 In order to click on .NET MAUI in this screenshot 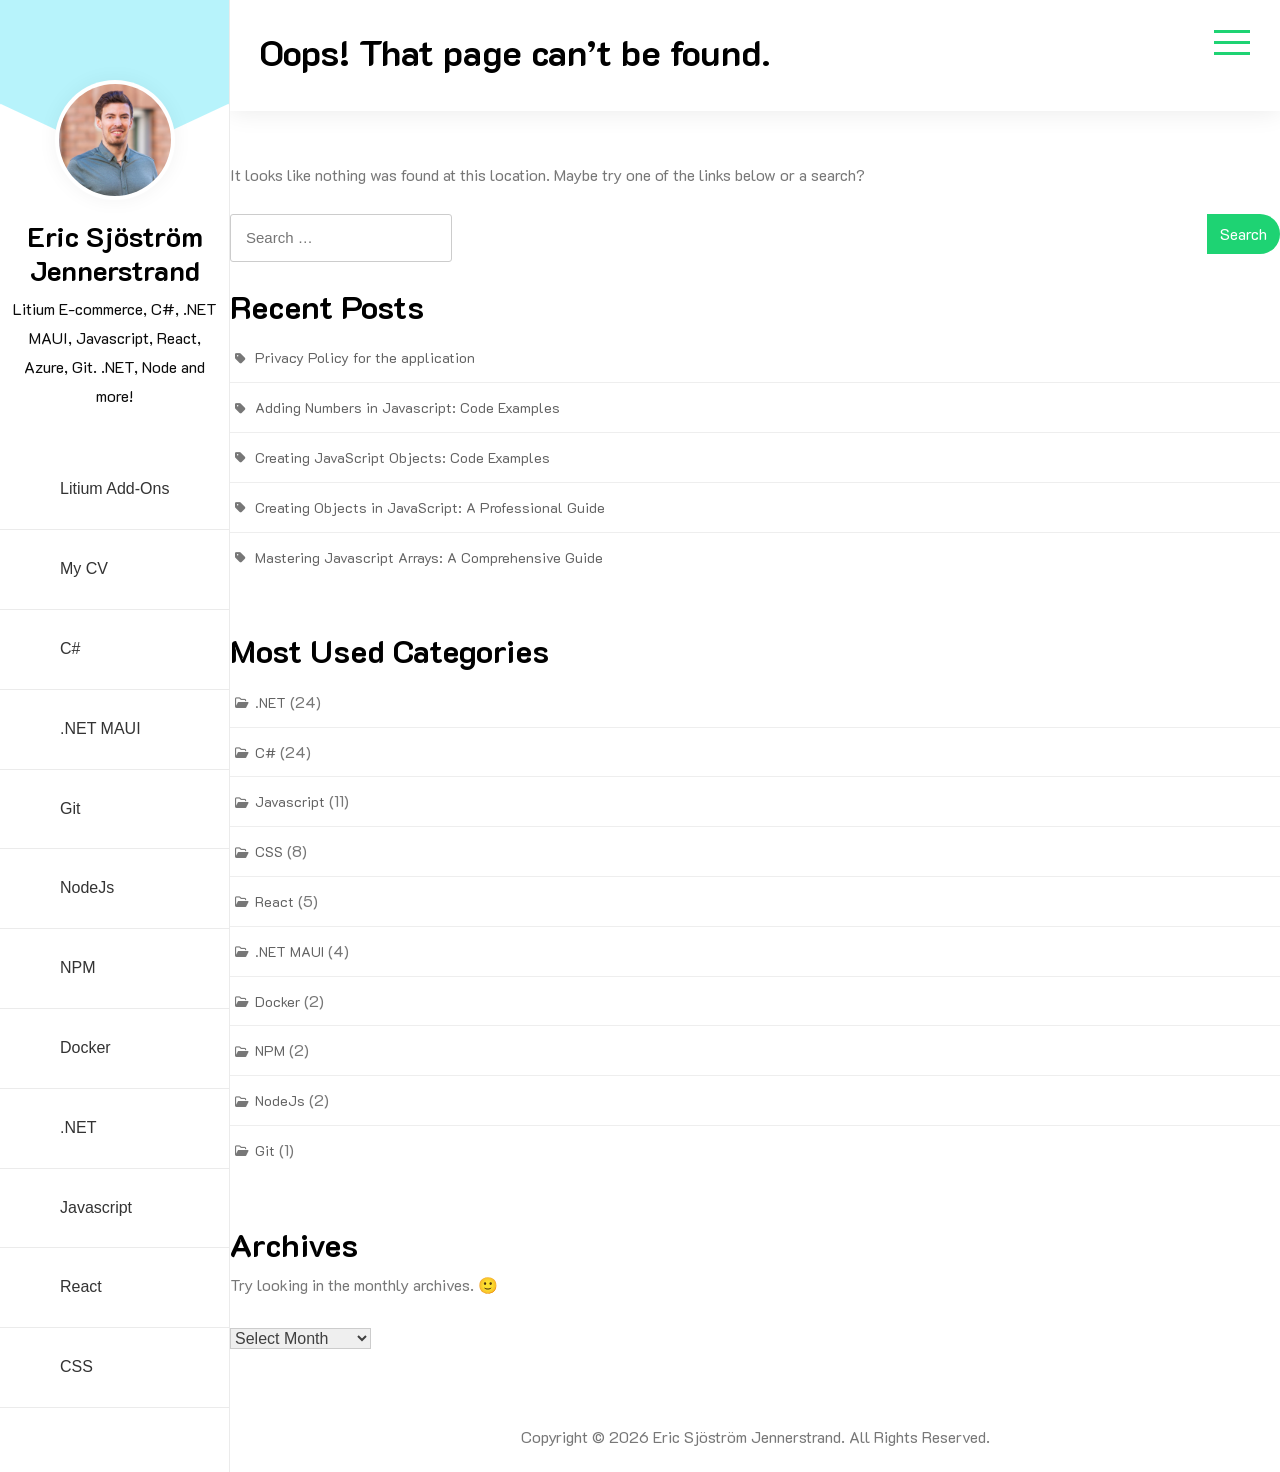, I will do `click(100, 728)`.